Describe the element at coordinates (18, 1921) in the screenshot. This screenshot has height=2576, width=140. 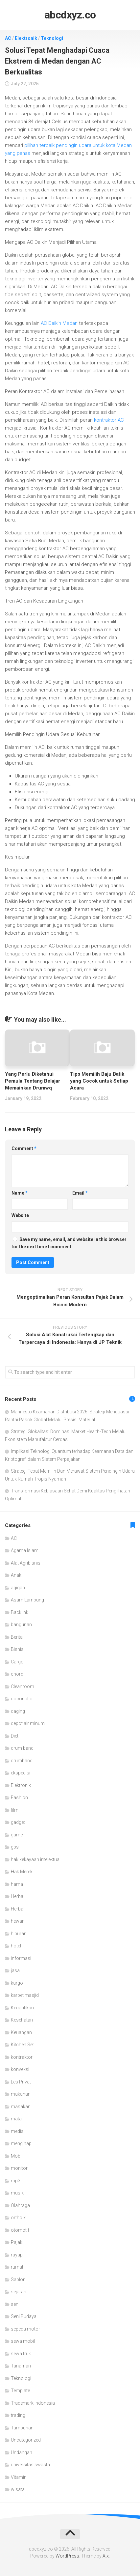
I see `hewan` at that location.